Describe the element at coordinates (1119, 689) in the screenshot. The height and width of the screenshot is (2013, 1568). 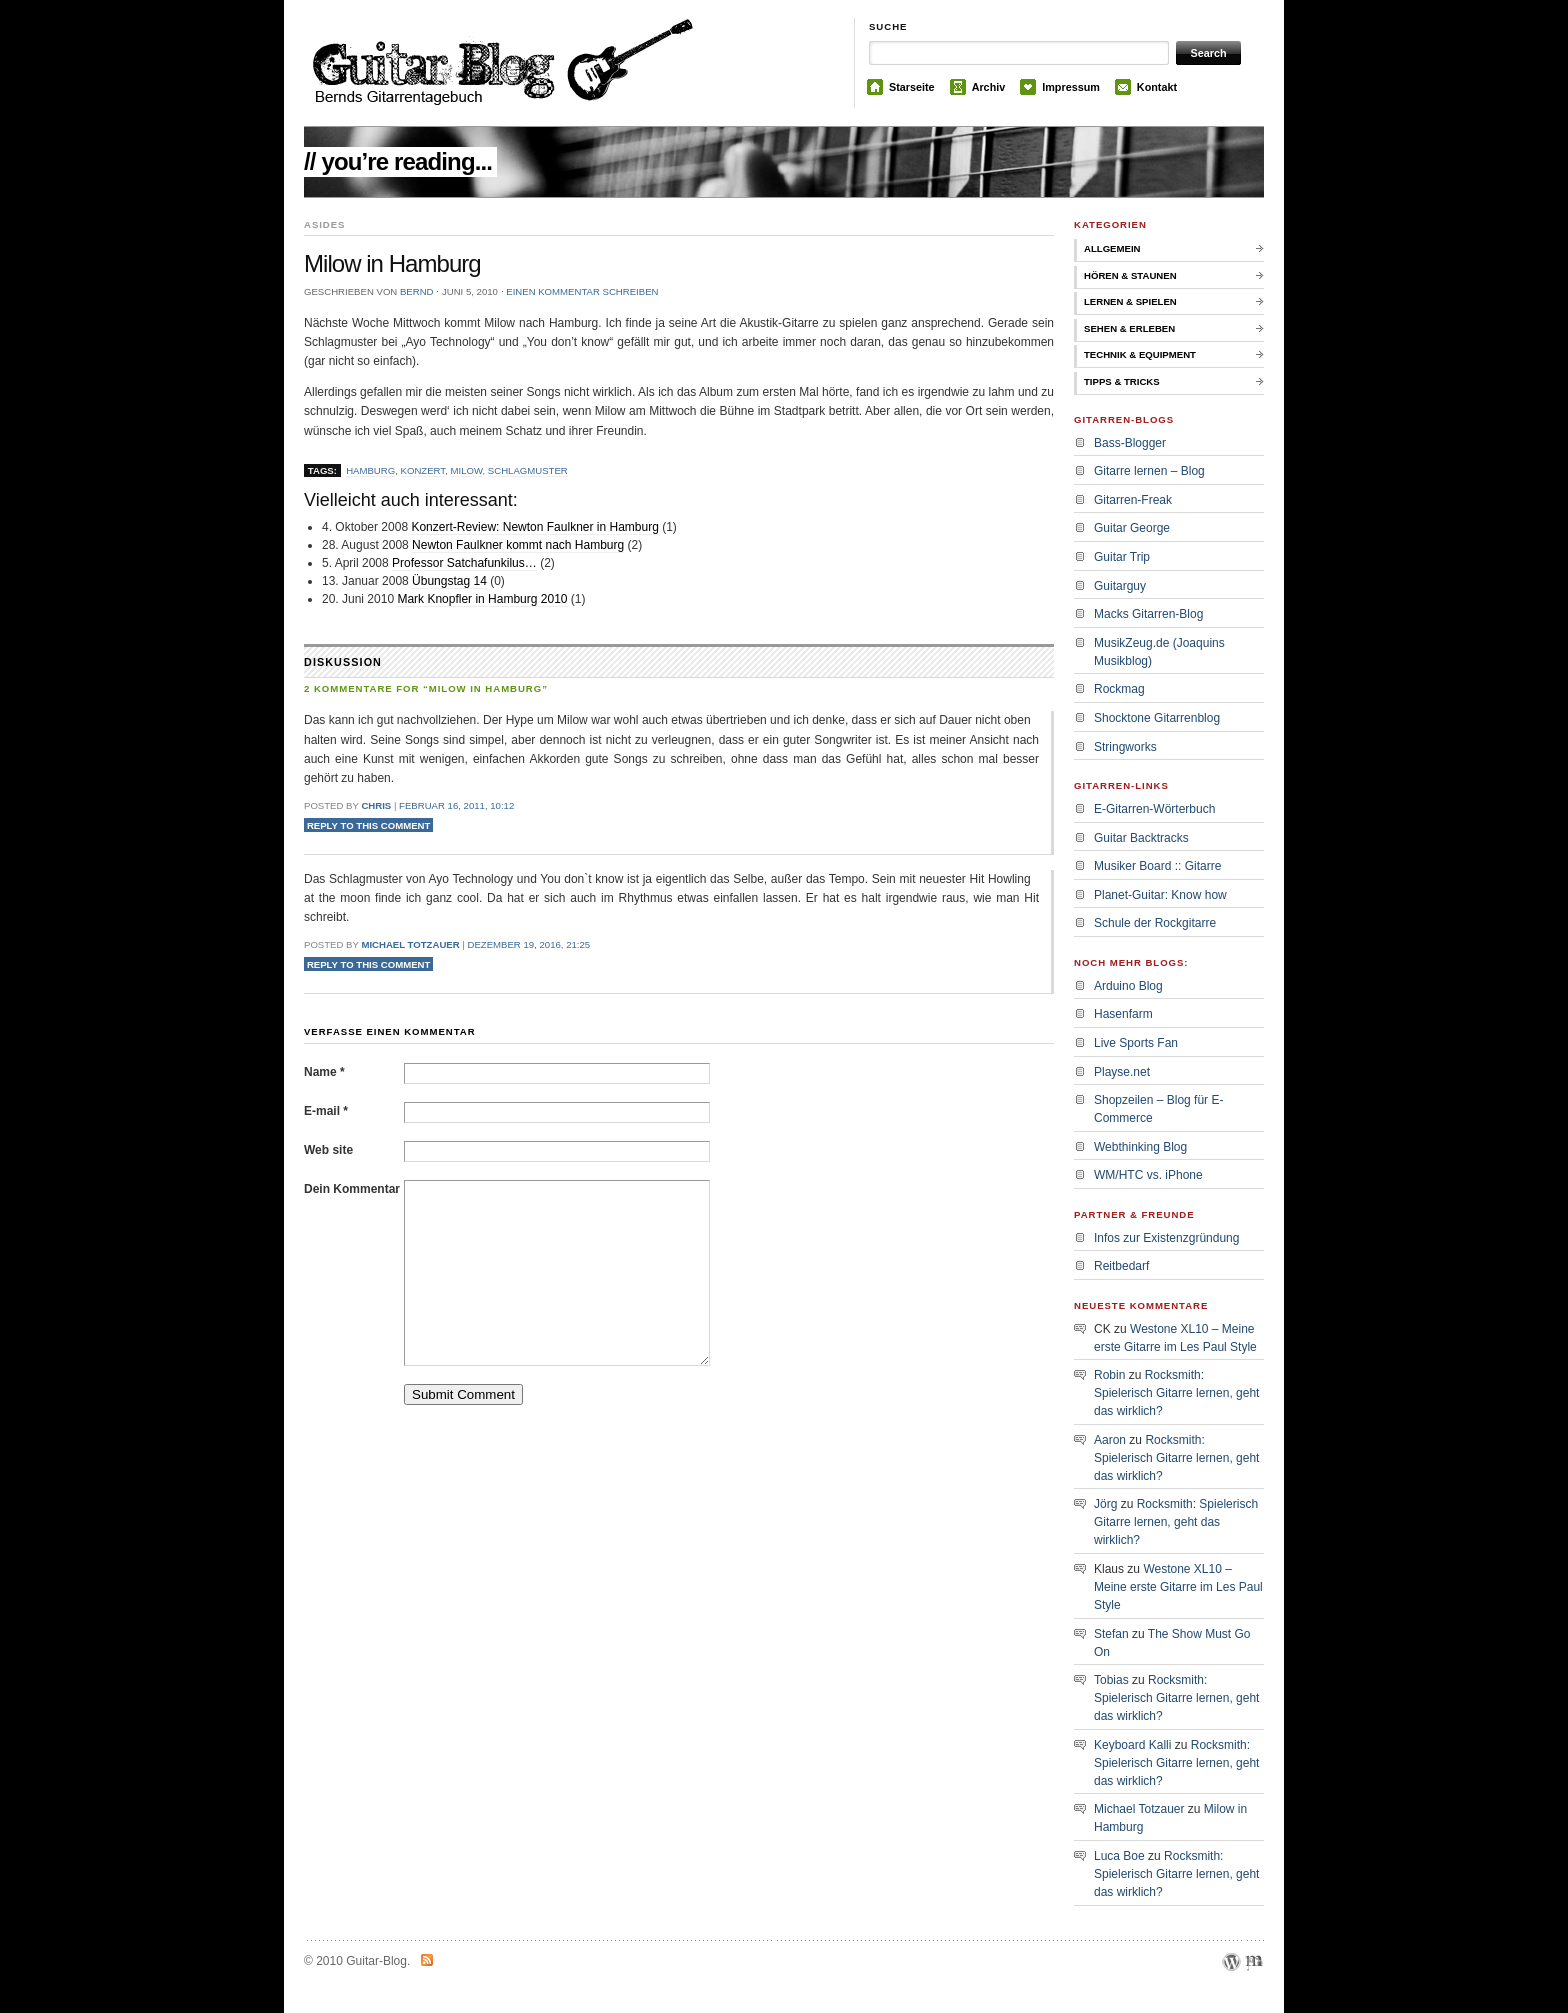
I see `Rockmag` at that location.